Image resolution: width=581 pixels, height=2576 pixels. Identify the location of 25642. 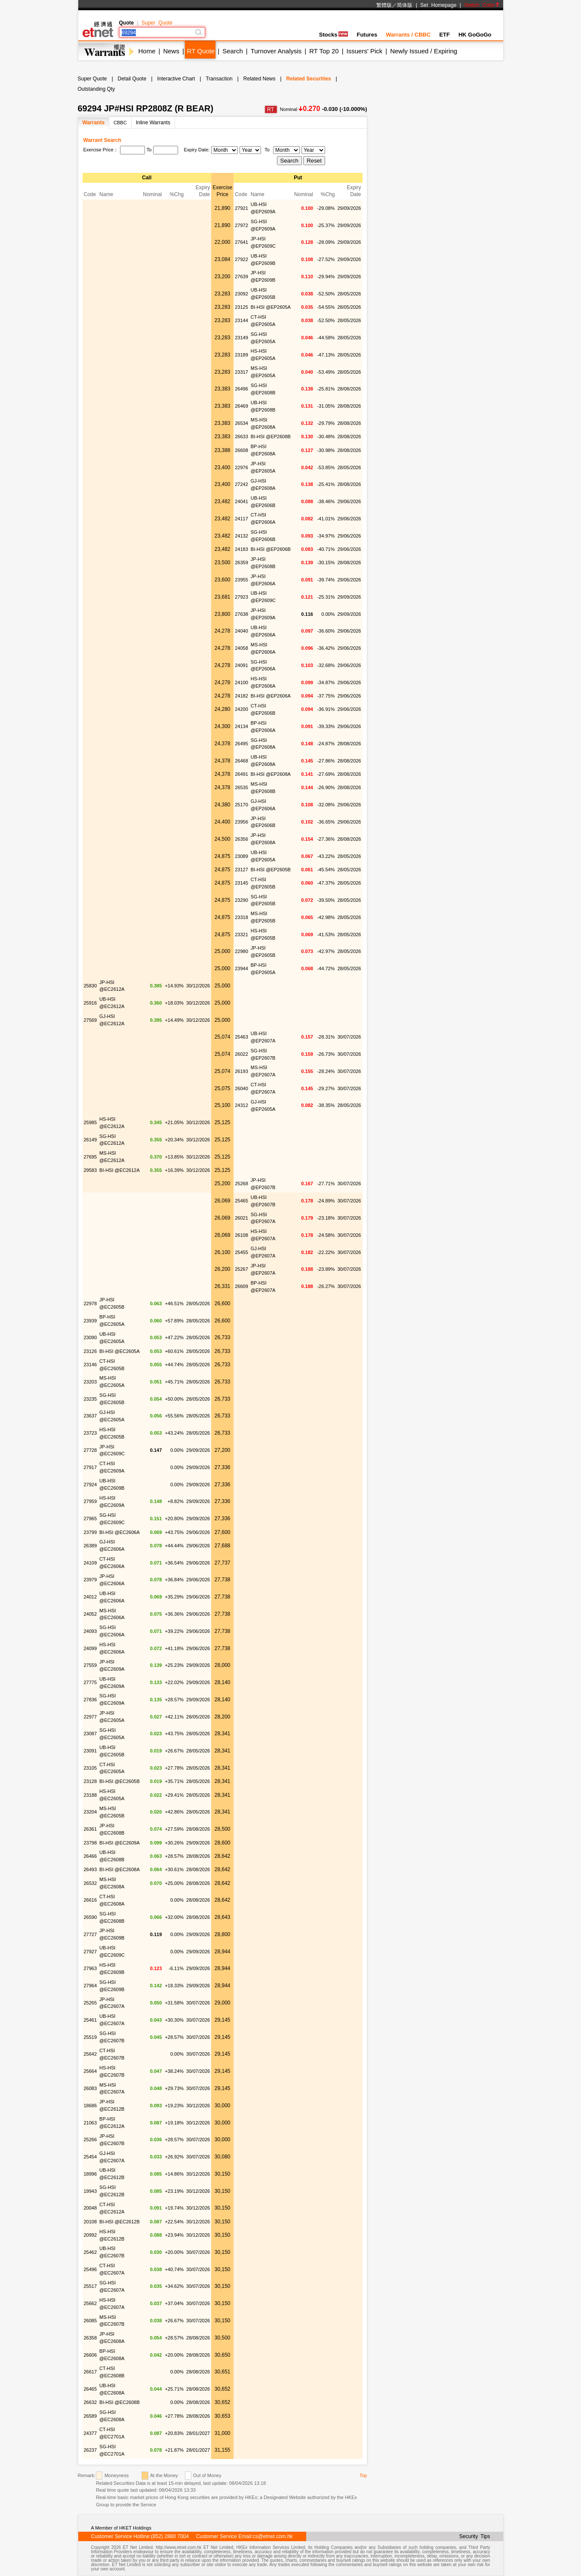
(90, 2053).